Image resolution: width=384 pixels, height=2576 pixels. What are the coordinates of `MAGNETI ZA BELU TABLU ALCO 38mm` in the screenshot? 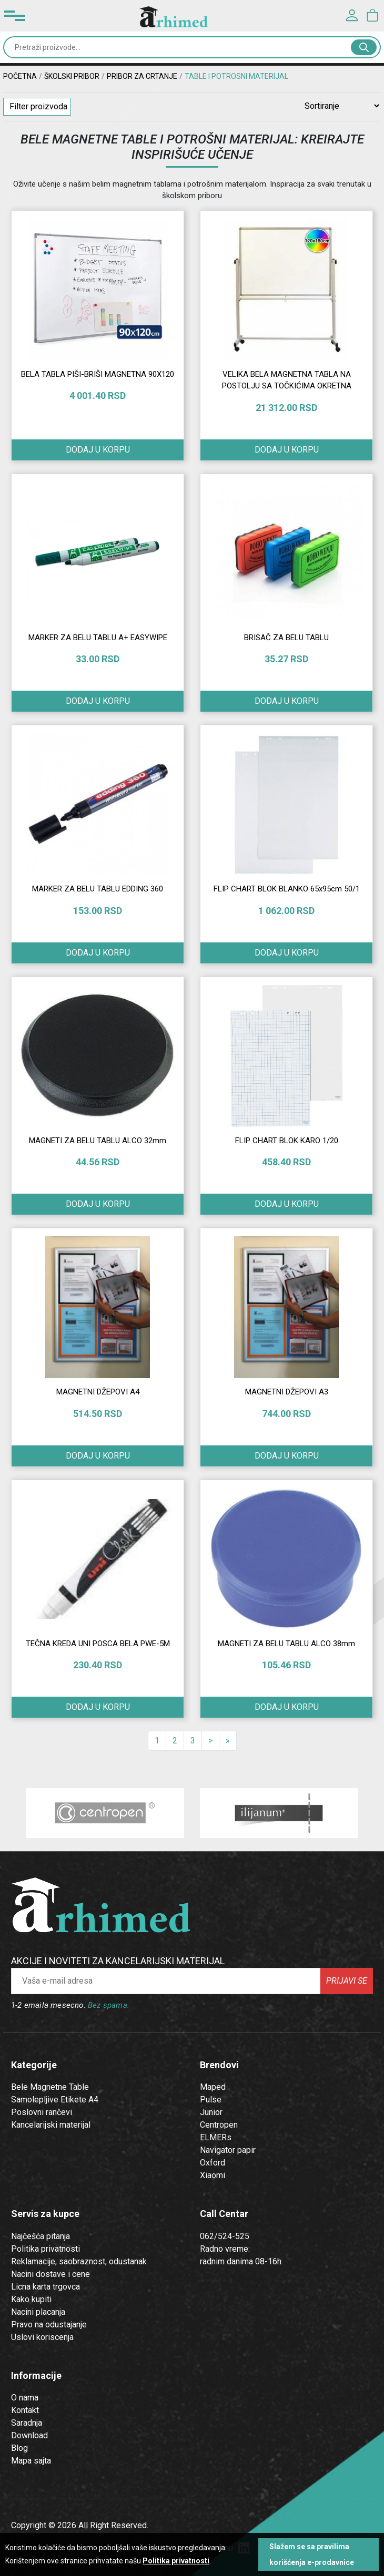 It's located at (286, 1643).